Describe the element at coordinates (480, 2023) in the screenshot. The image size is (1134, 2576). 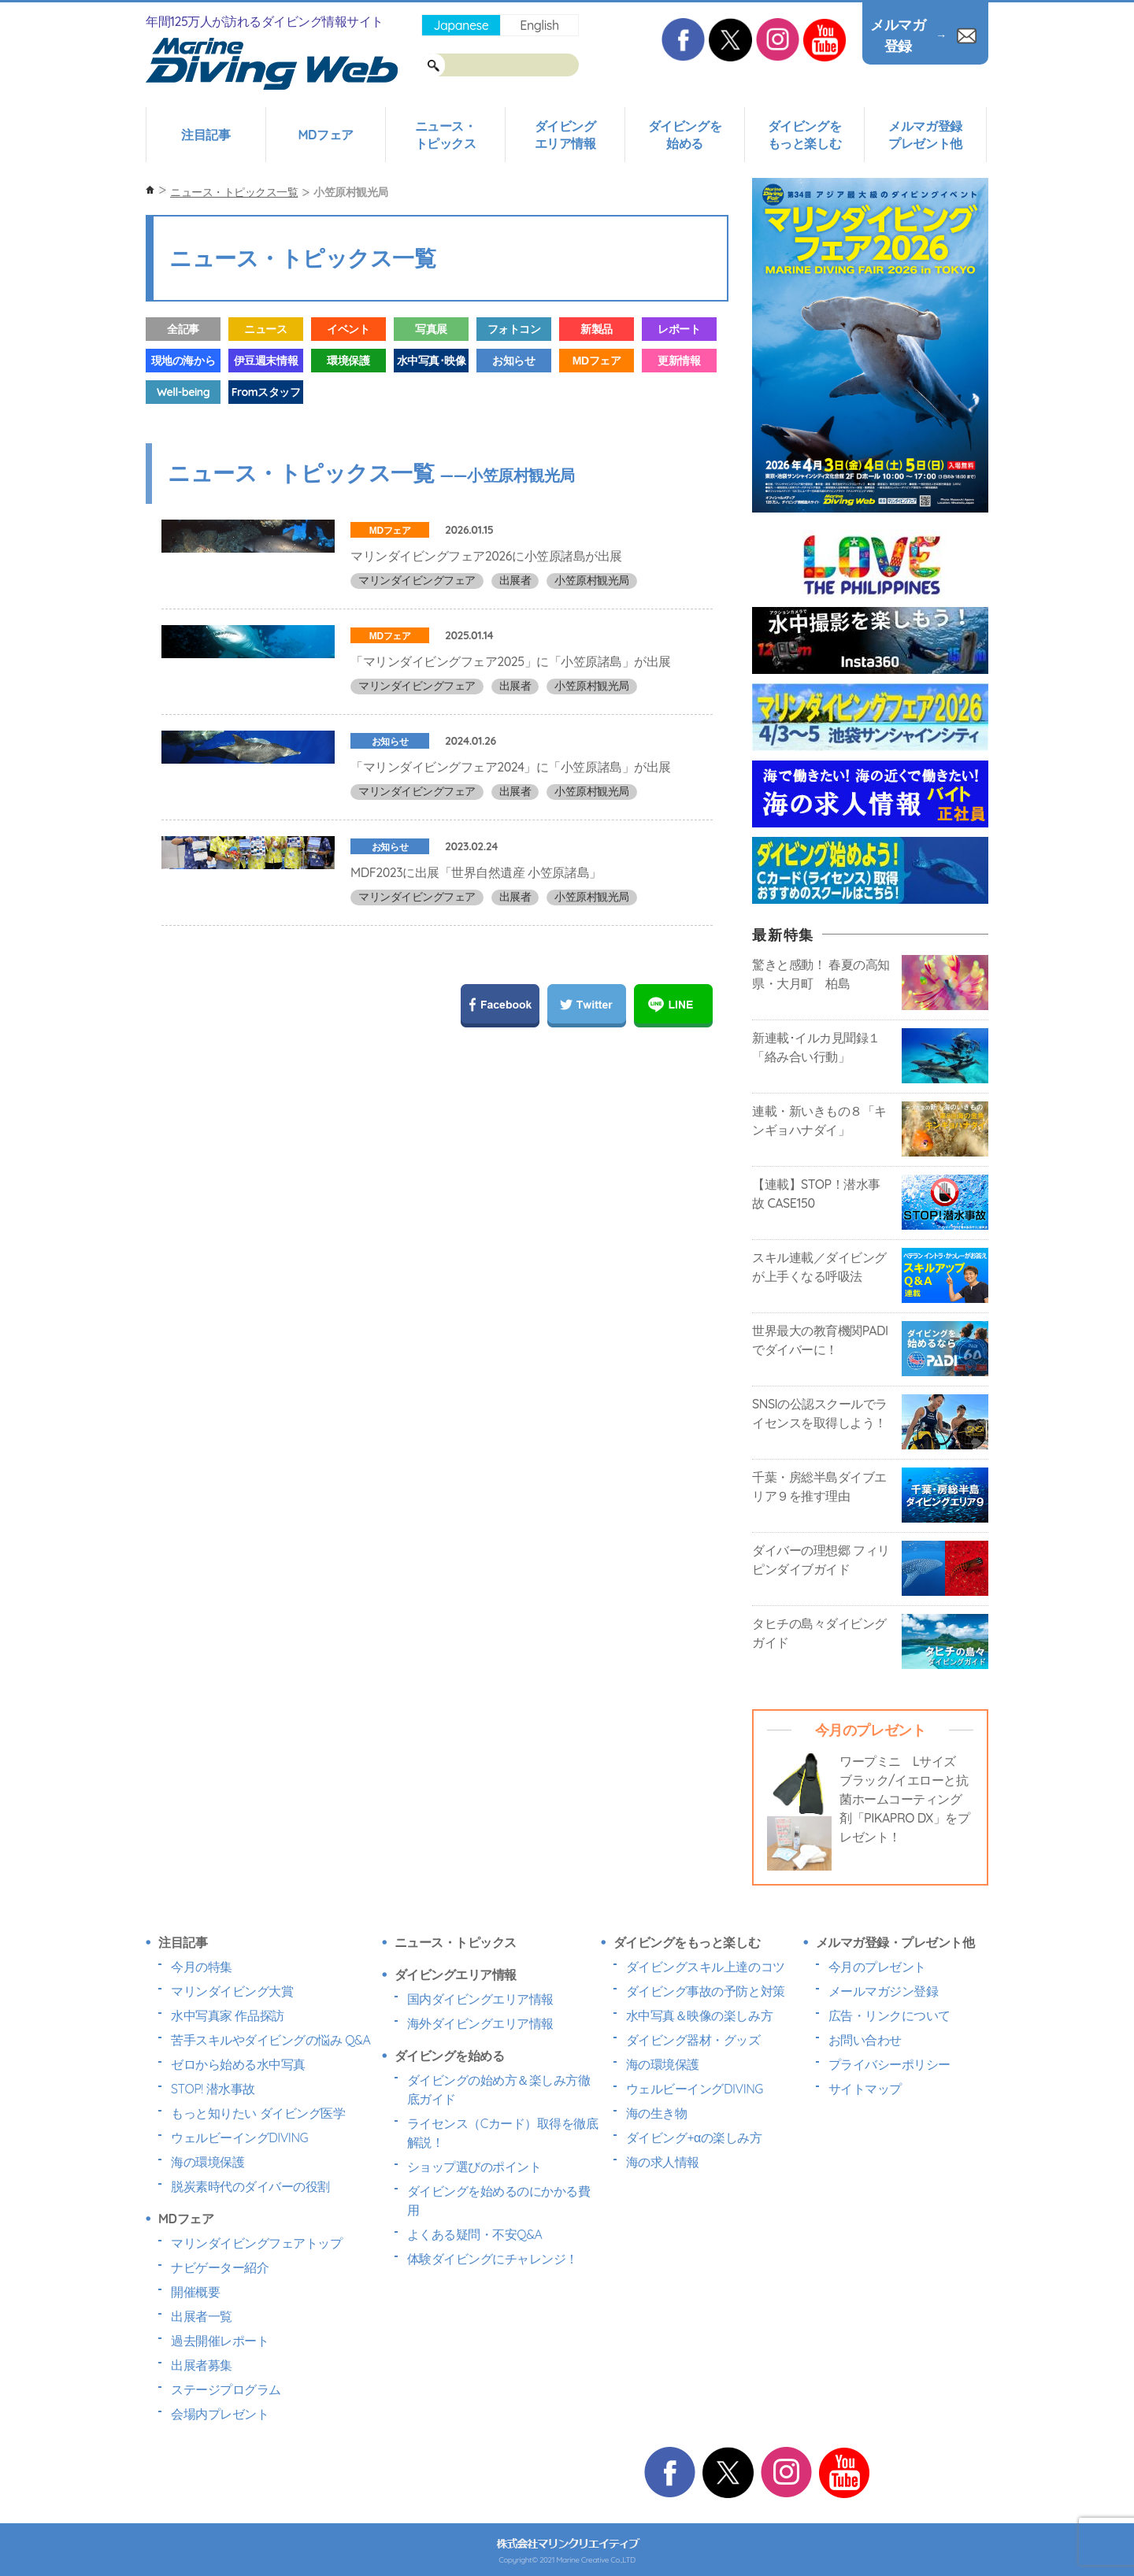
I see `海外ダイビングエリア情報` at that location.